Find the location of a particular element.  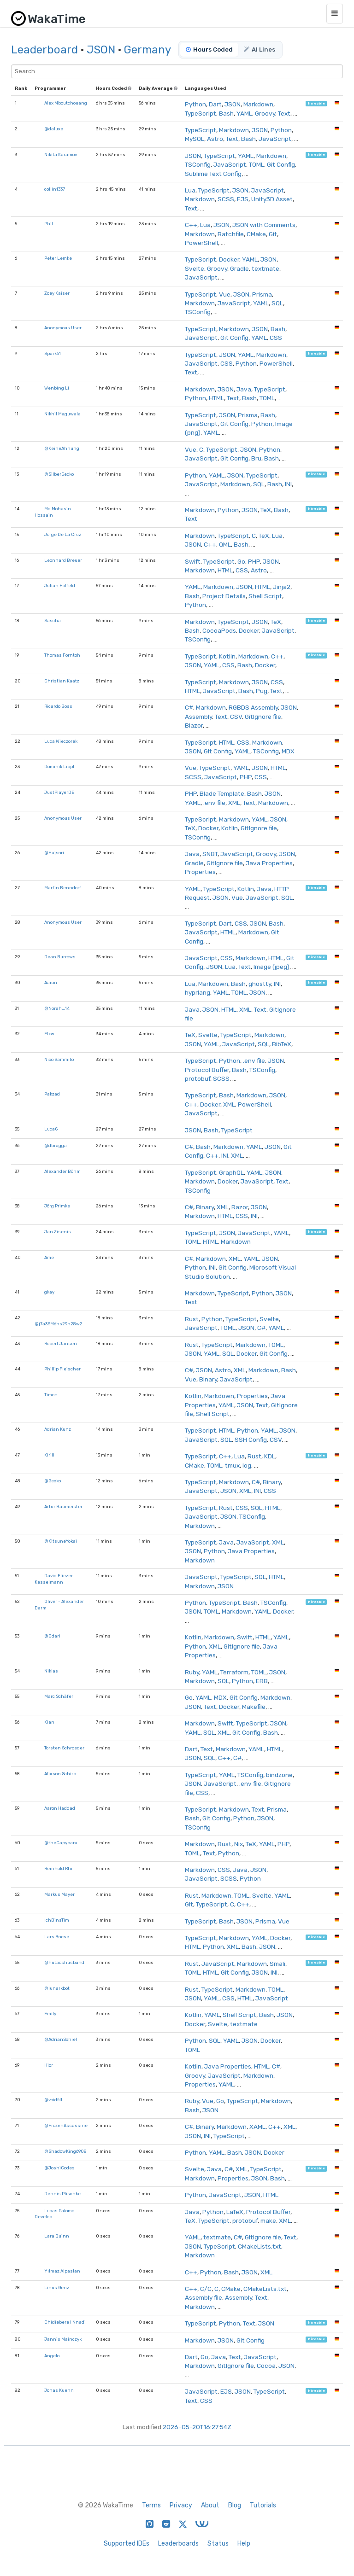

Python is located at coordinates (195, 104).